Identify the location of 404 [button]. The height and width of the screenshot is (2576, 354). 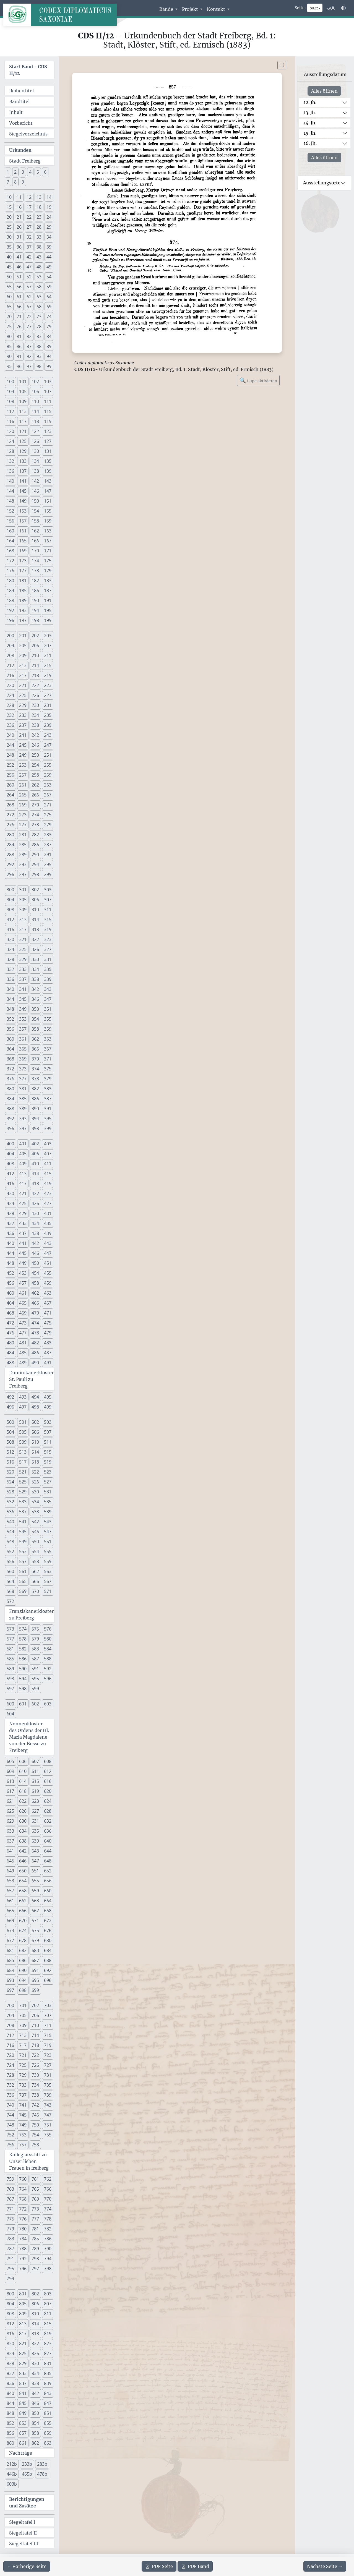
(10, 1154).